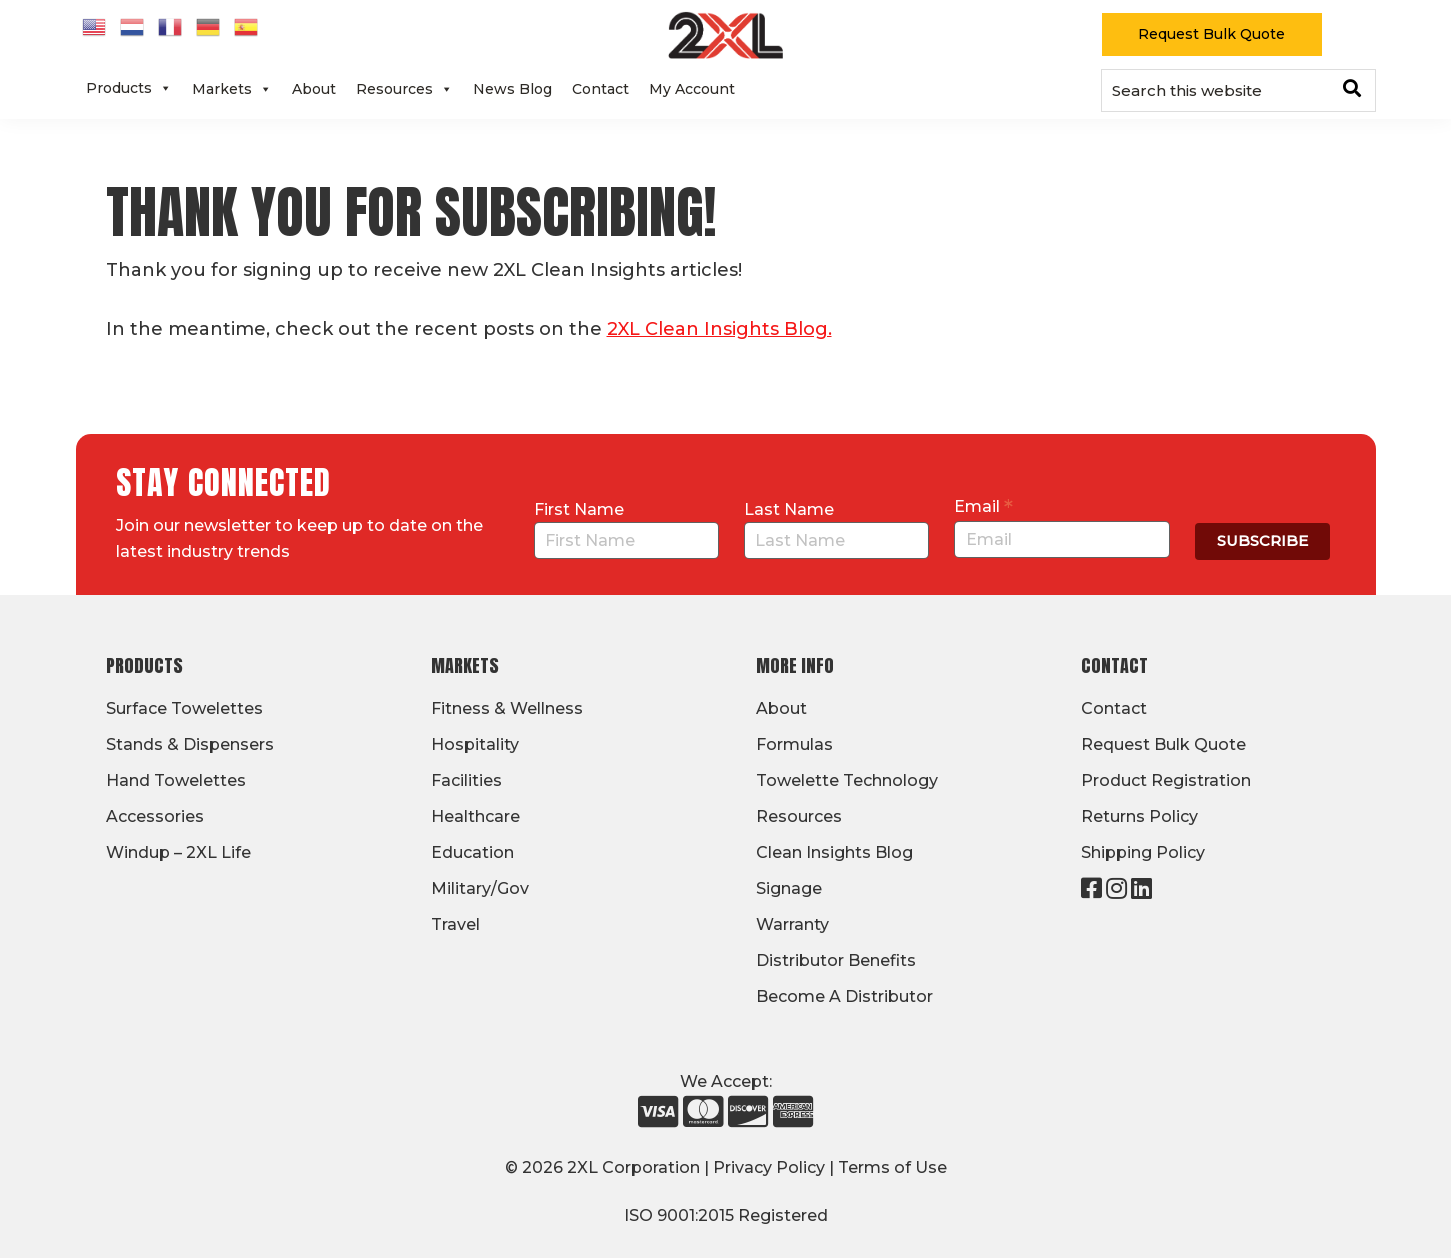 The width and height of the screenshot is (1451, 1258). What do you see at coordinates (844, 996) in the screenshot?
I see `Become A Distributor` at bounding box center [844, 996].